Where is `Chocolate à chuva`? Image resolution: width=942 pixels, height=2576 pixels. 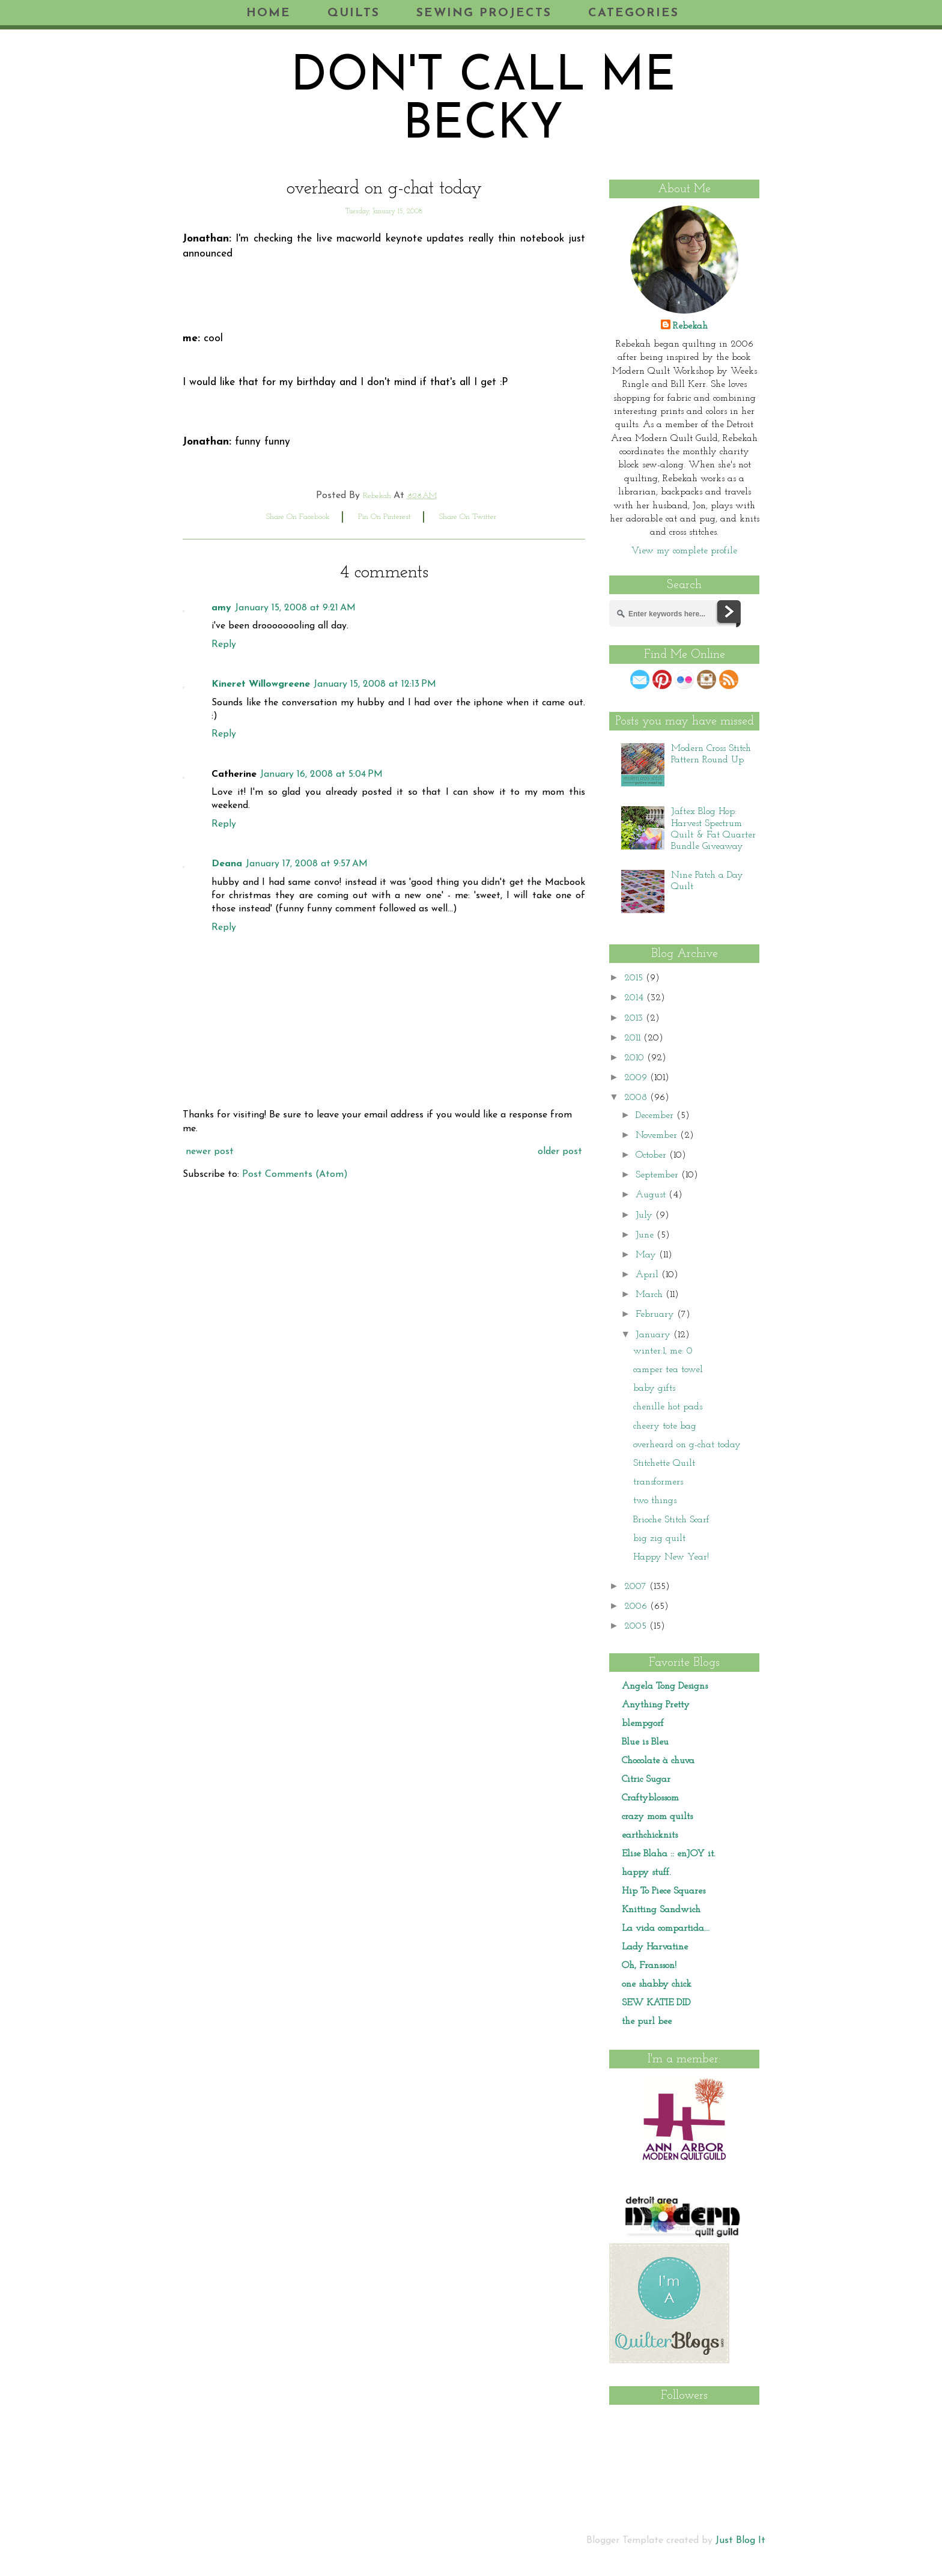 Chocolate à chuva is located at coordinates (658, 1761).